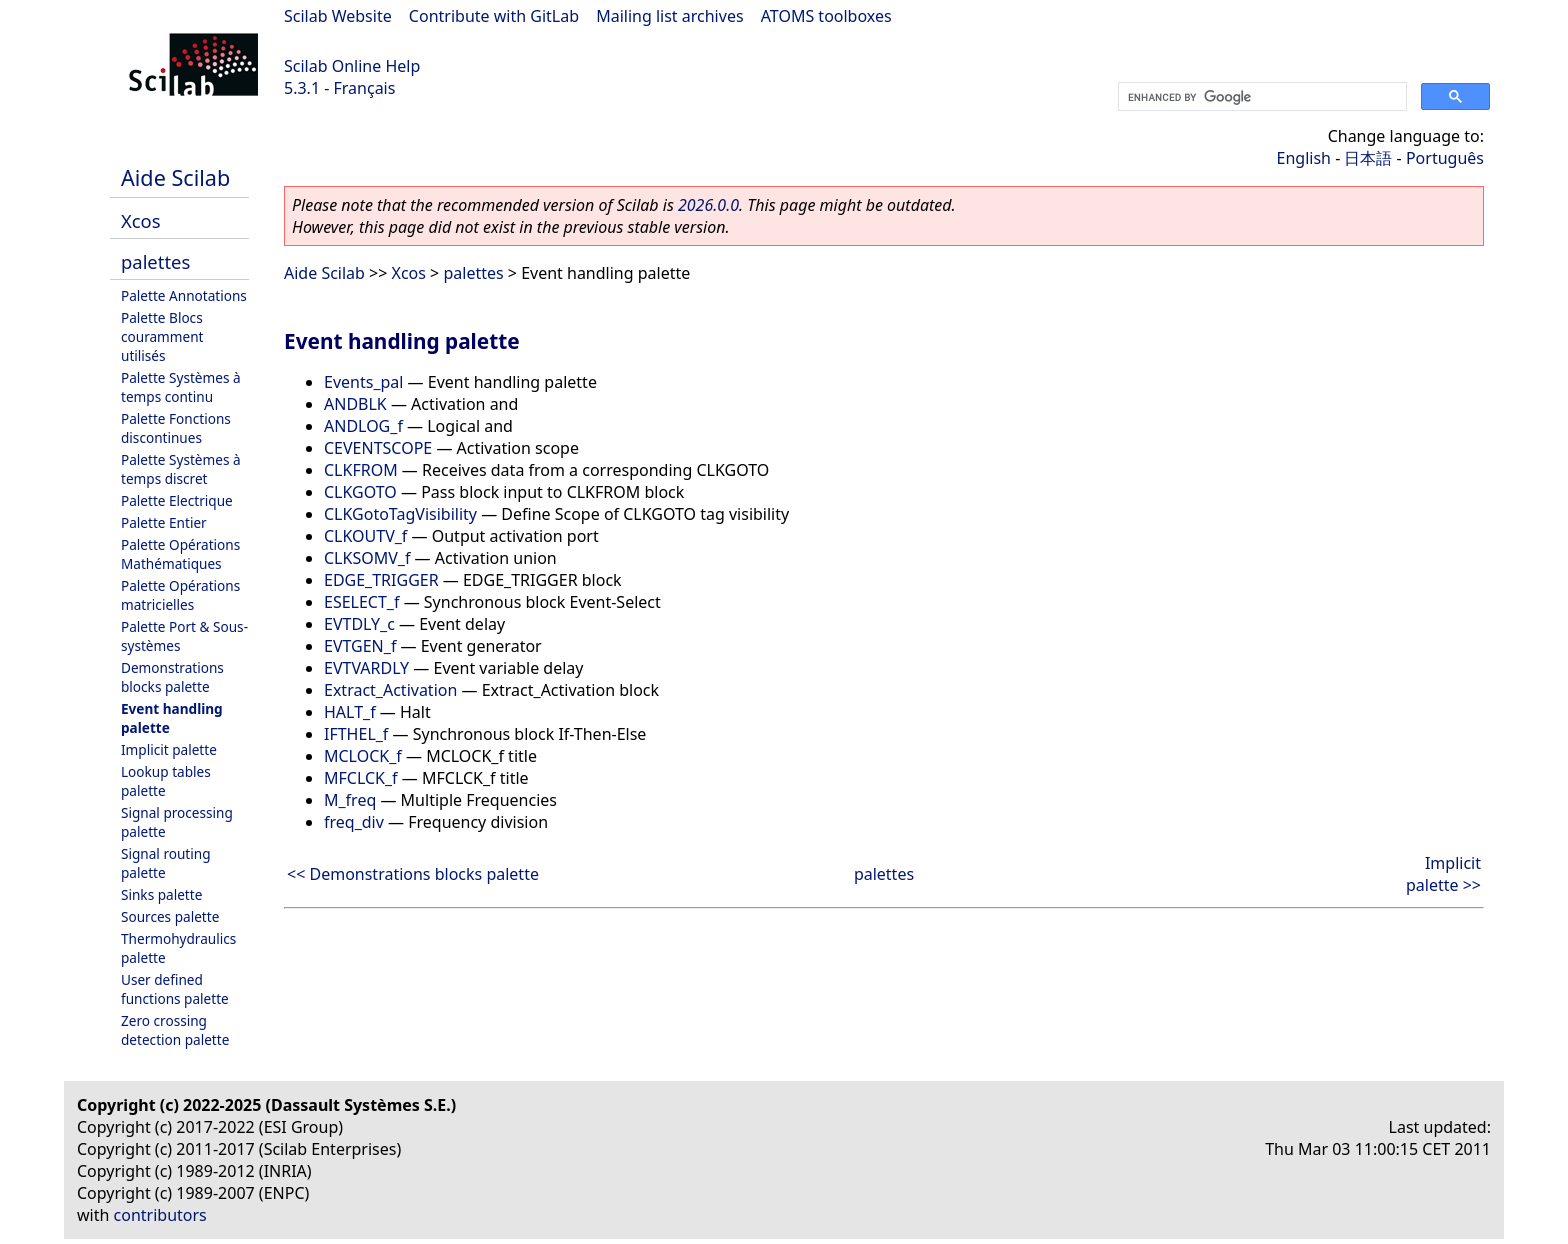  I want to click on << Demonstrations blocks palette, so click(413, 874).